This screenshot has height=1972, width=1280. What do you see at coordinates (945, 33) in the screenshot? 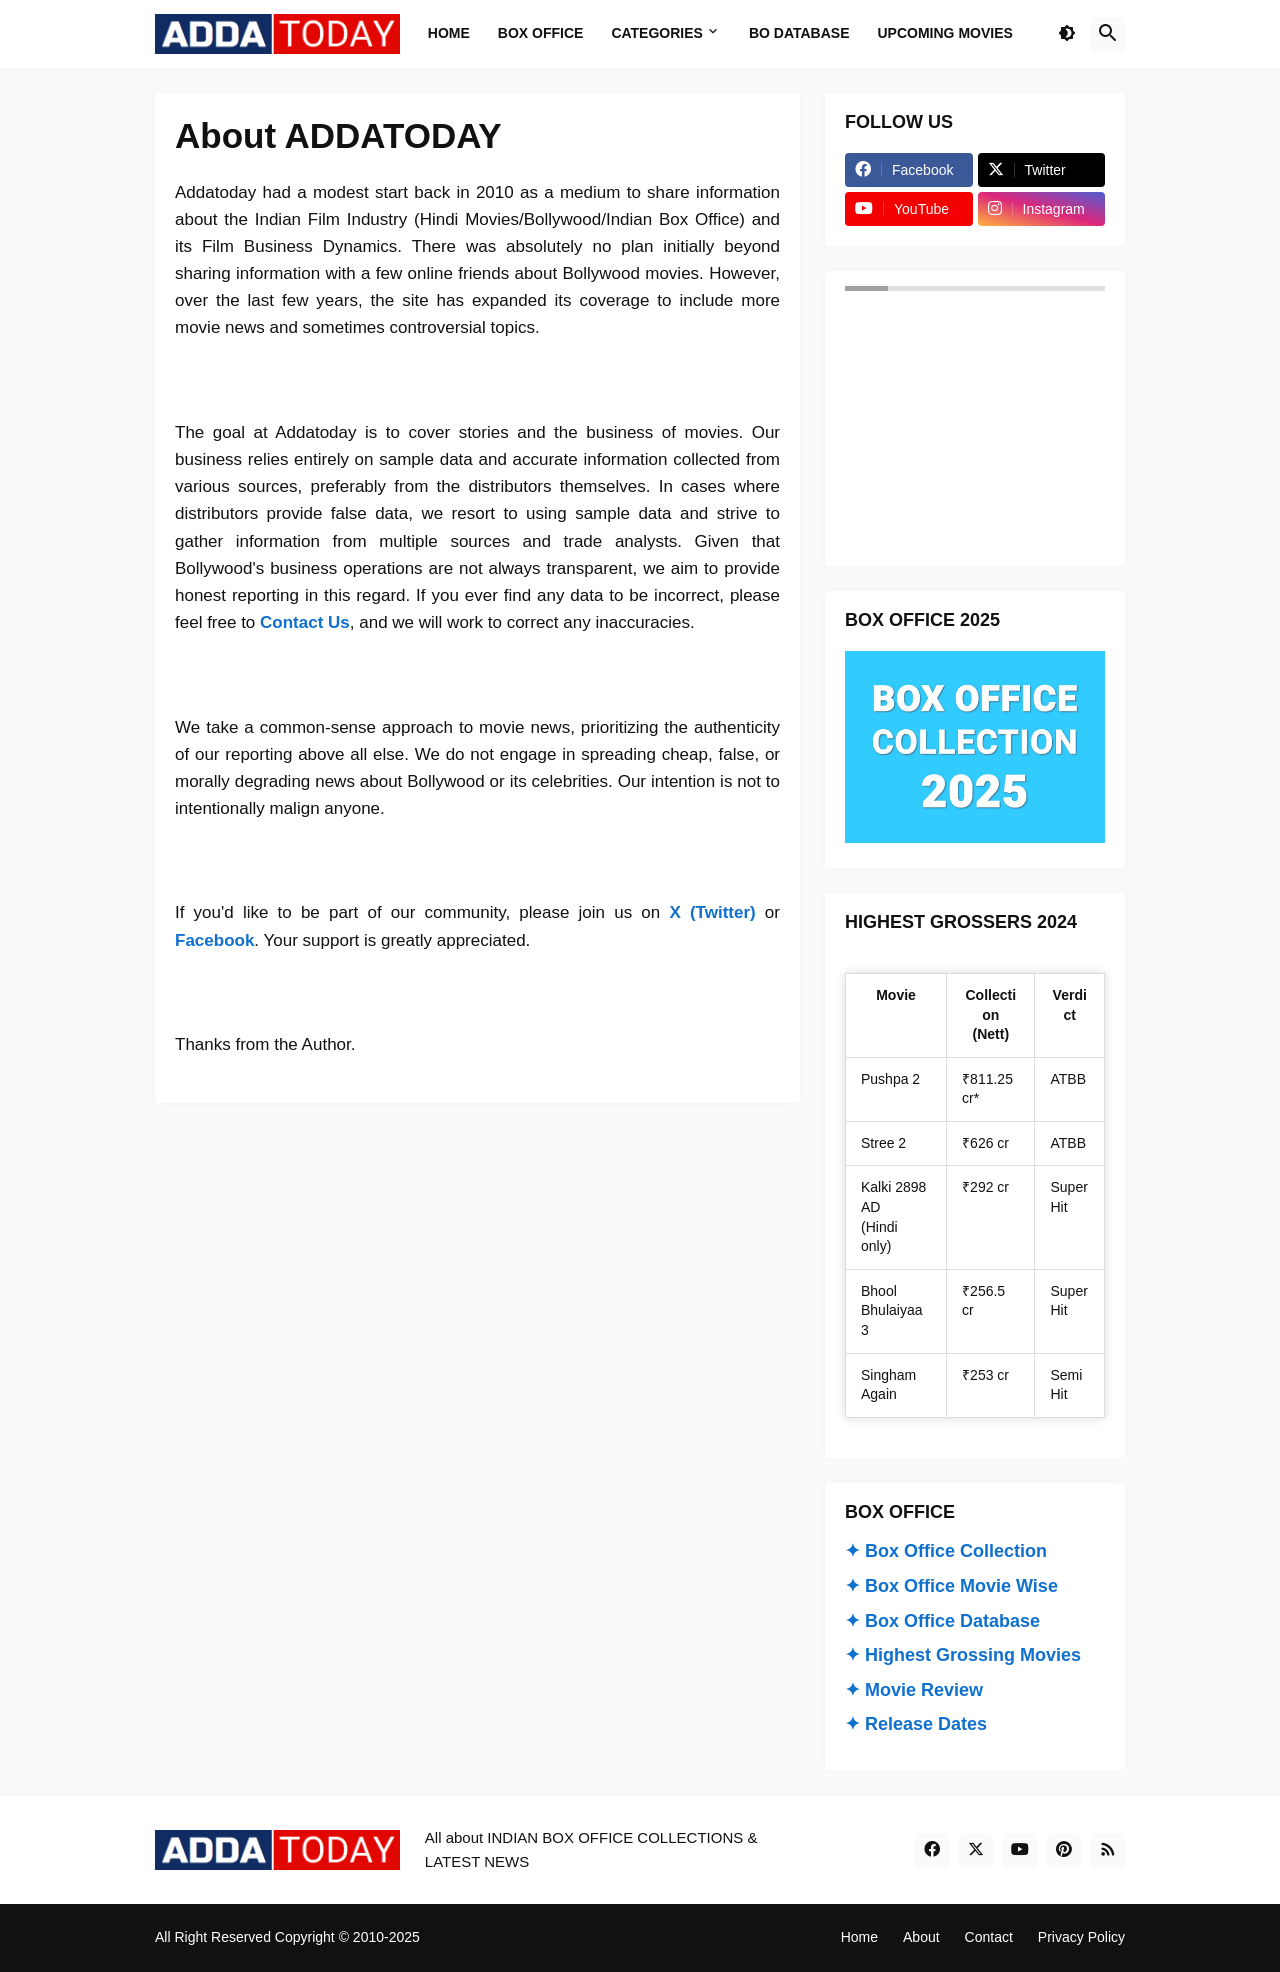
I see `Upcoming Movies [menuitem]` at bounding box center [945, 33].